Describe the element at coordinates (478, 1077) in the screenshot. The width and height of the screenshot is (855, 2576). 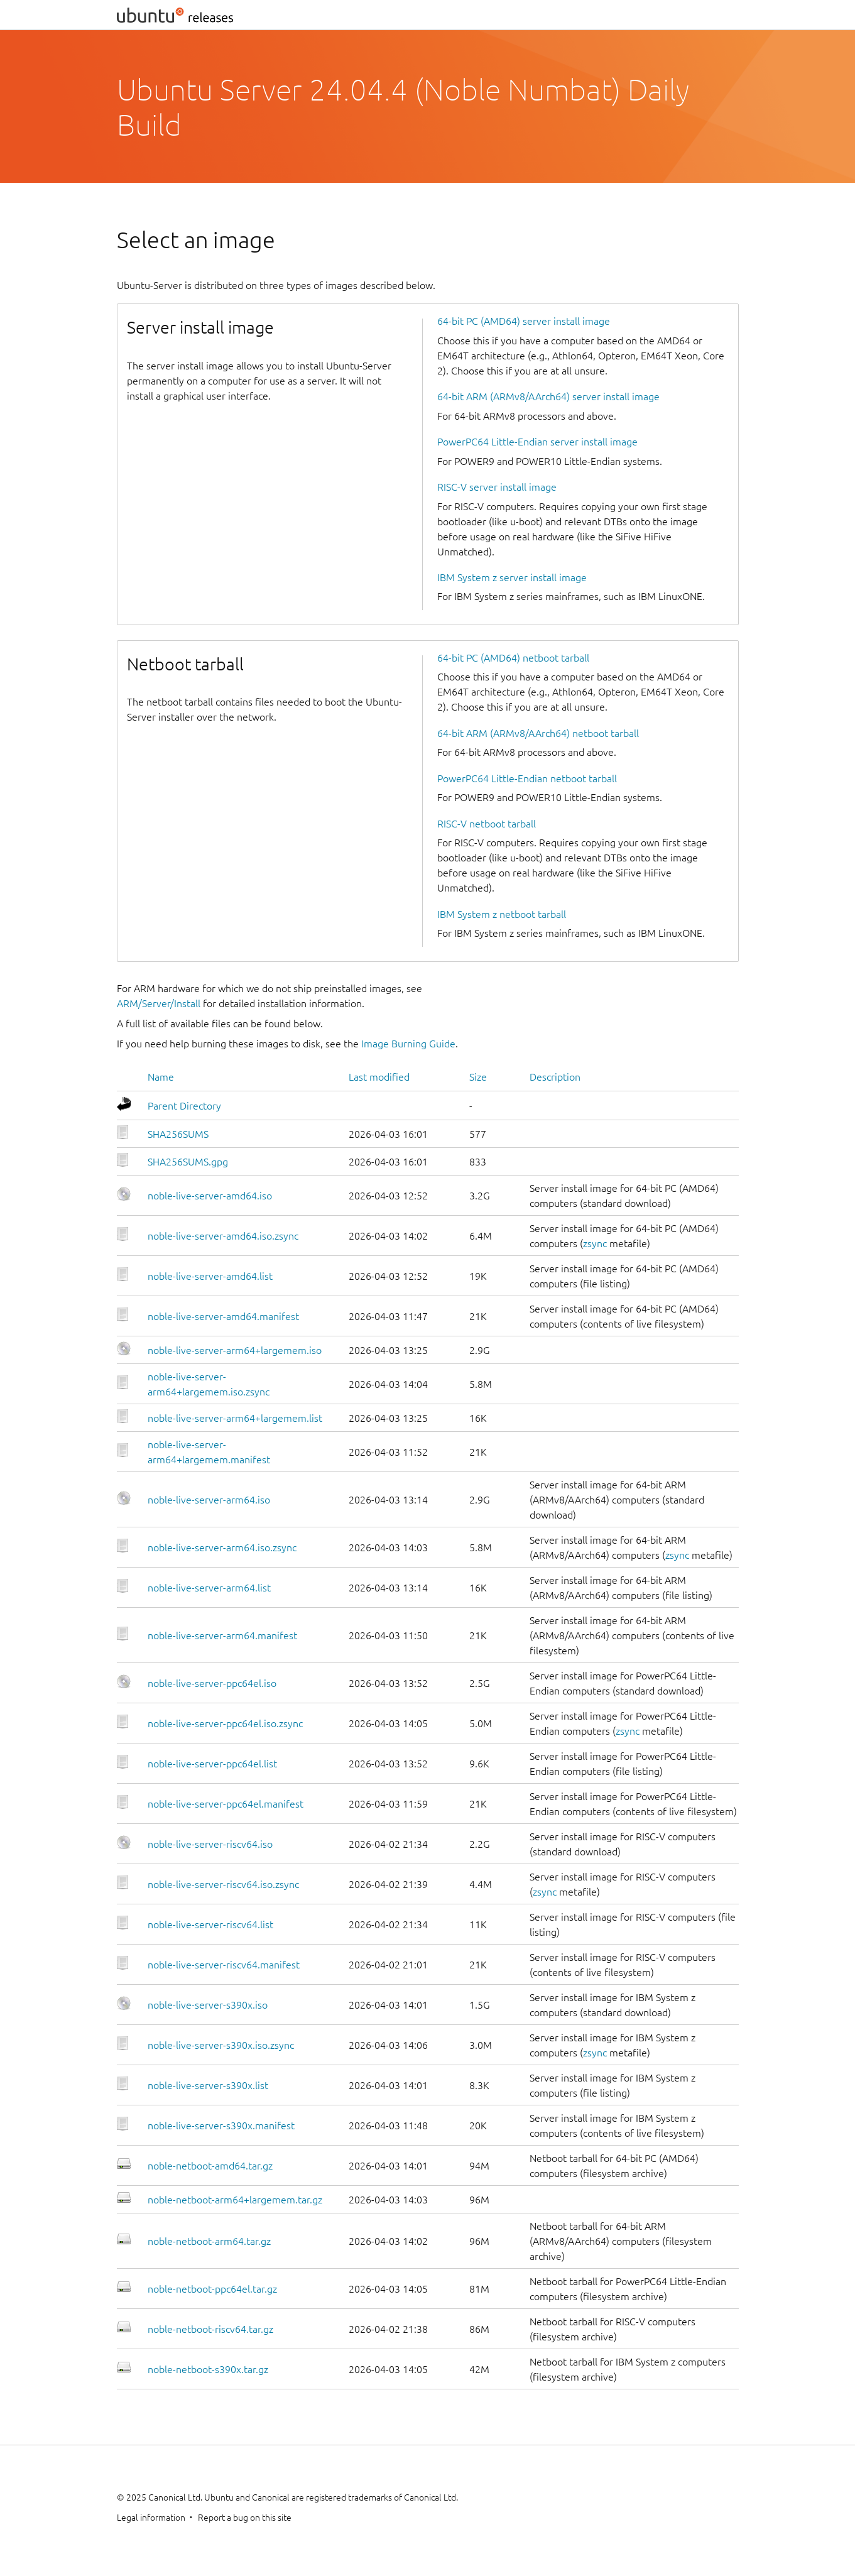
I see `Size` at that location.